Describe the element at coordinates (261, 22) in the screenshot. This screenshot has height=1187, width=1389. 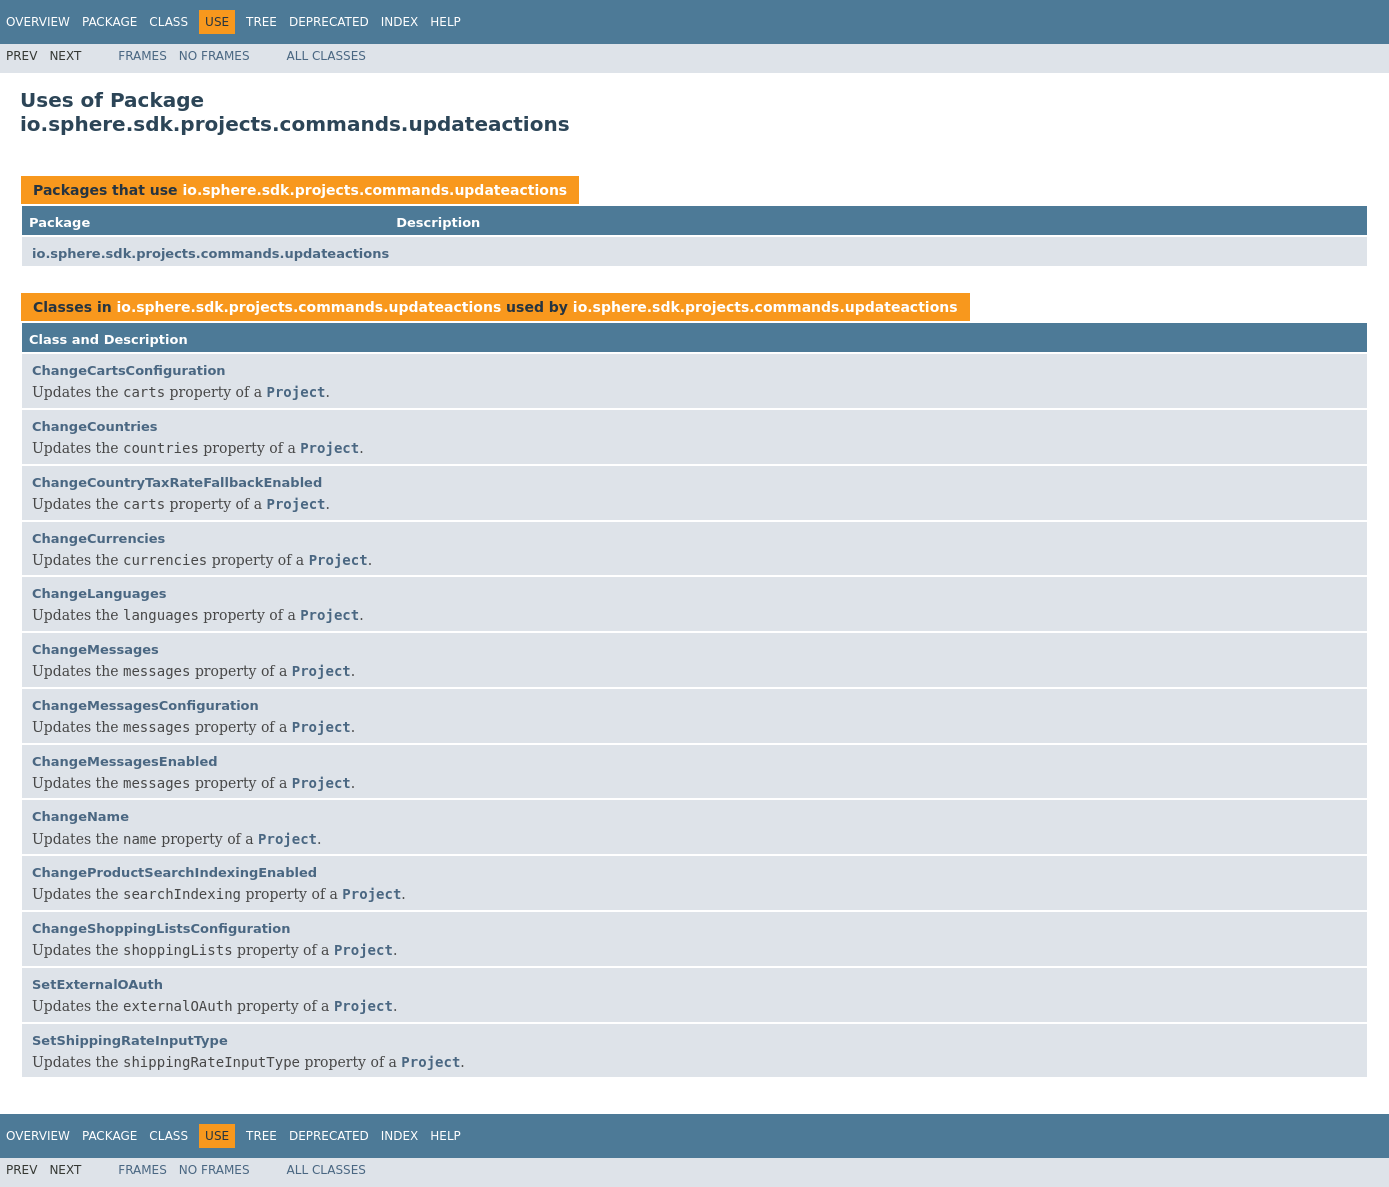
I see `Tree` at that location.